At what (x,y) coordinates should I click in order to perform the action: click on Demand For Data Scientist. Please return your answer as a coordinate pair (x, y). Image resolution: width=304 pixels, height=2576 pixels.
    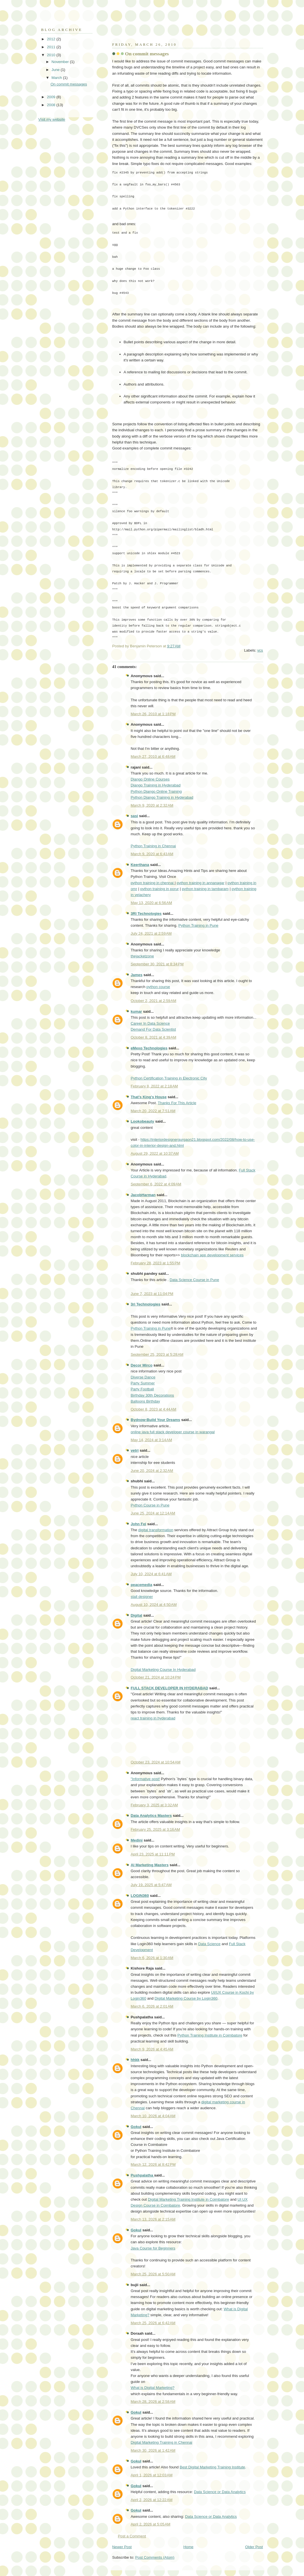
    Looking at the image, I should click on (153, 1029).